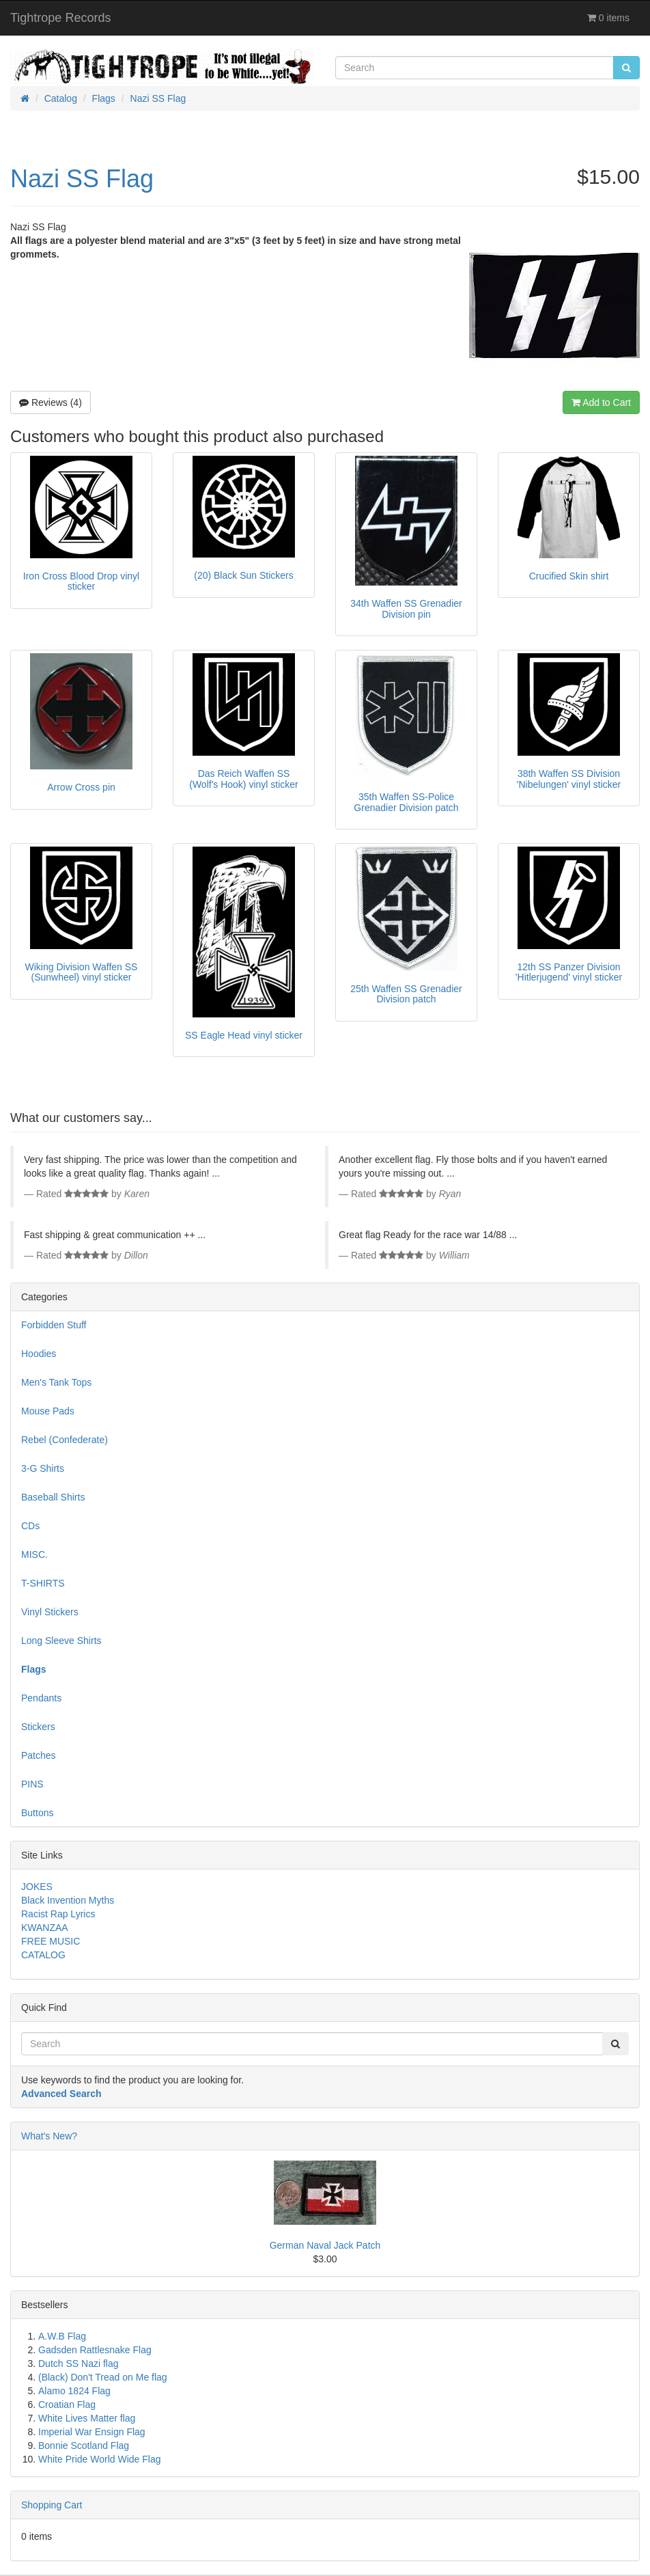 This screenshot has width=650, height=2576. I want to click on What's New?, so click(49, 2135).